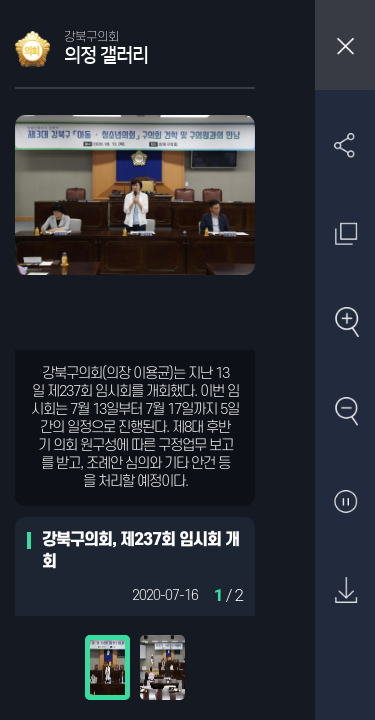  What do you see at coordinates (345, 591) in the screenshot?
I see `원본 다운로드` at bounding box center [345, 591].